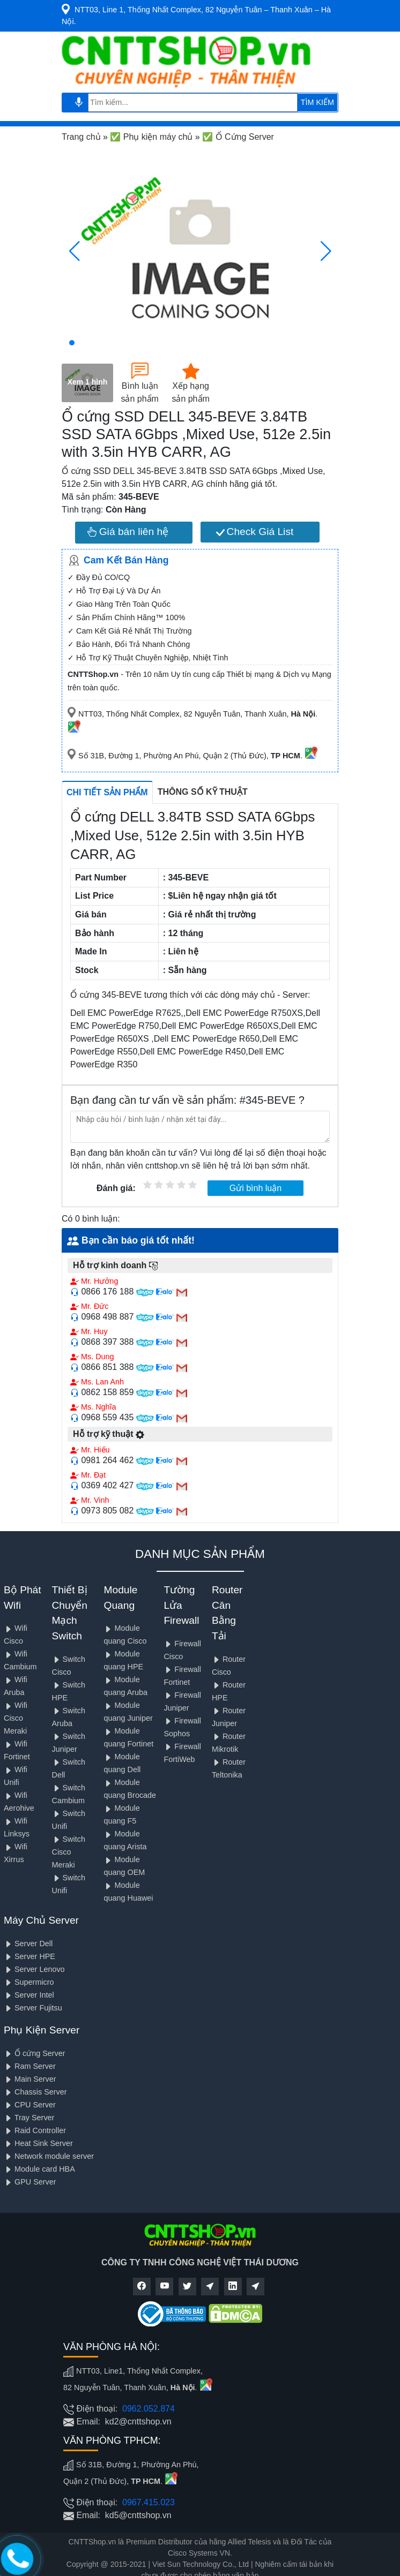  I want to click on Server Intel, so click(29, 1995).